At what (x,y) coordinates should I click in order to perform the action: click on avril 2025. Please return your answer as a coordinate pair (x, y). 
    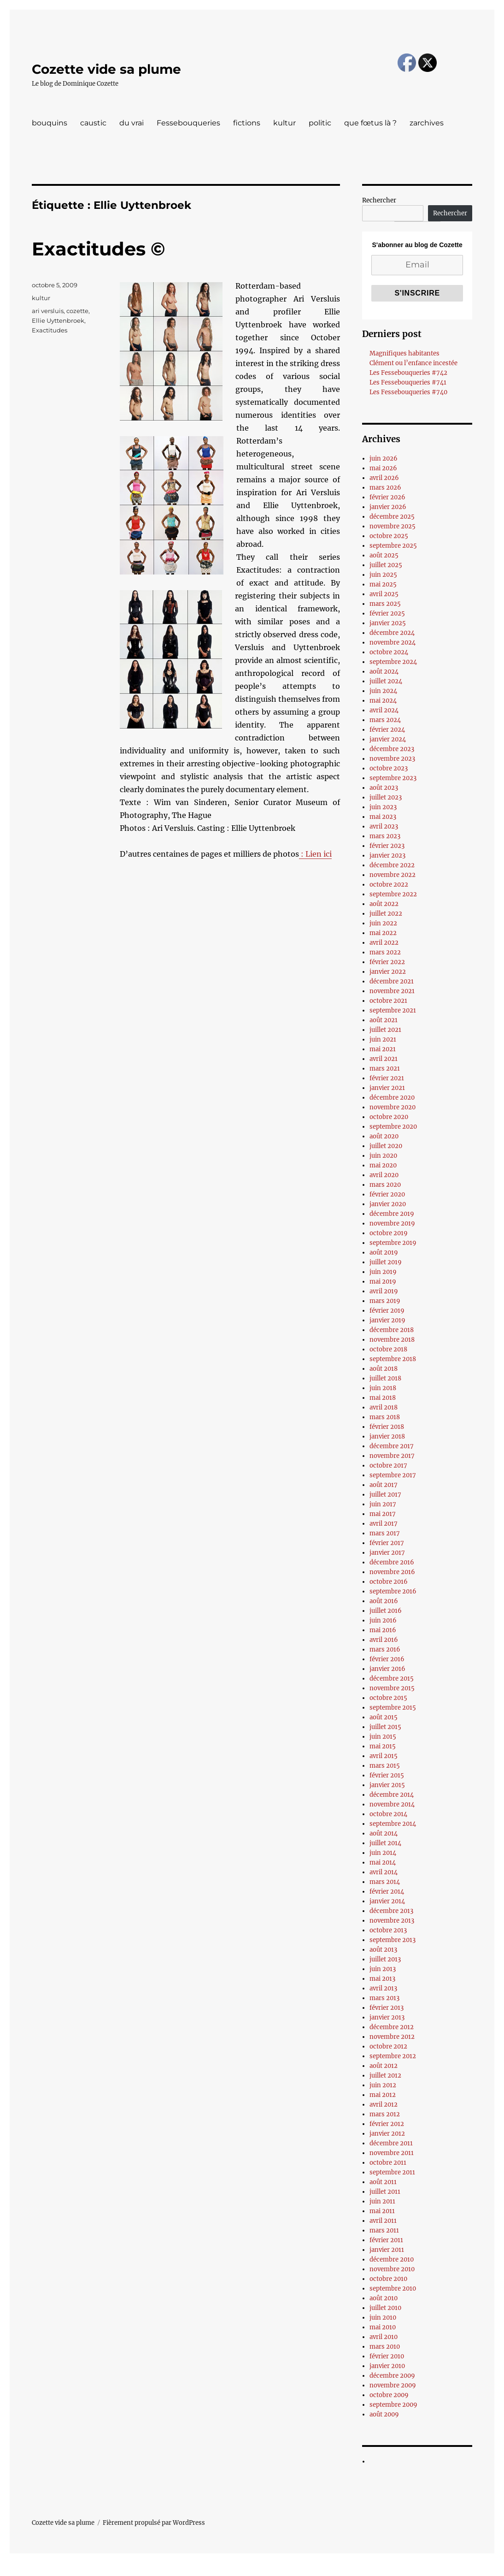
    Looking at the image, I should click on (384, 594).